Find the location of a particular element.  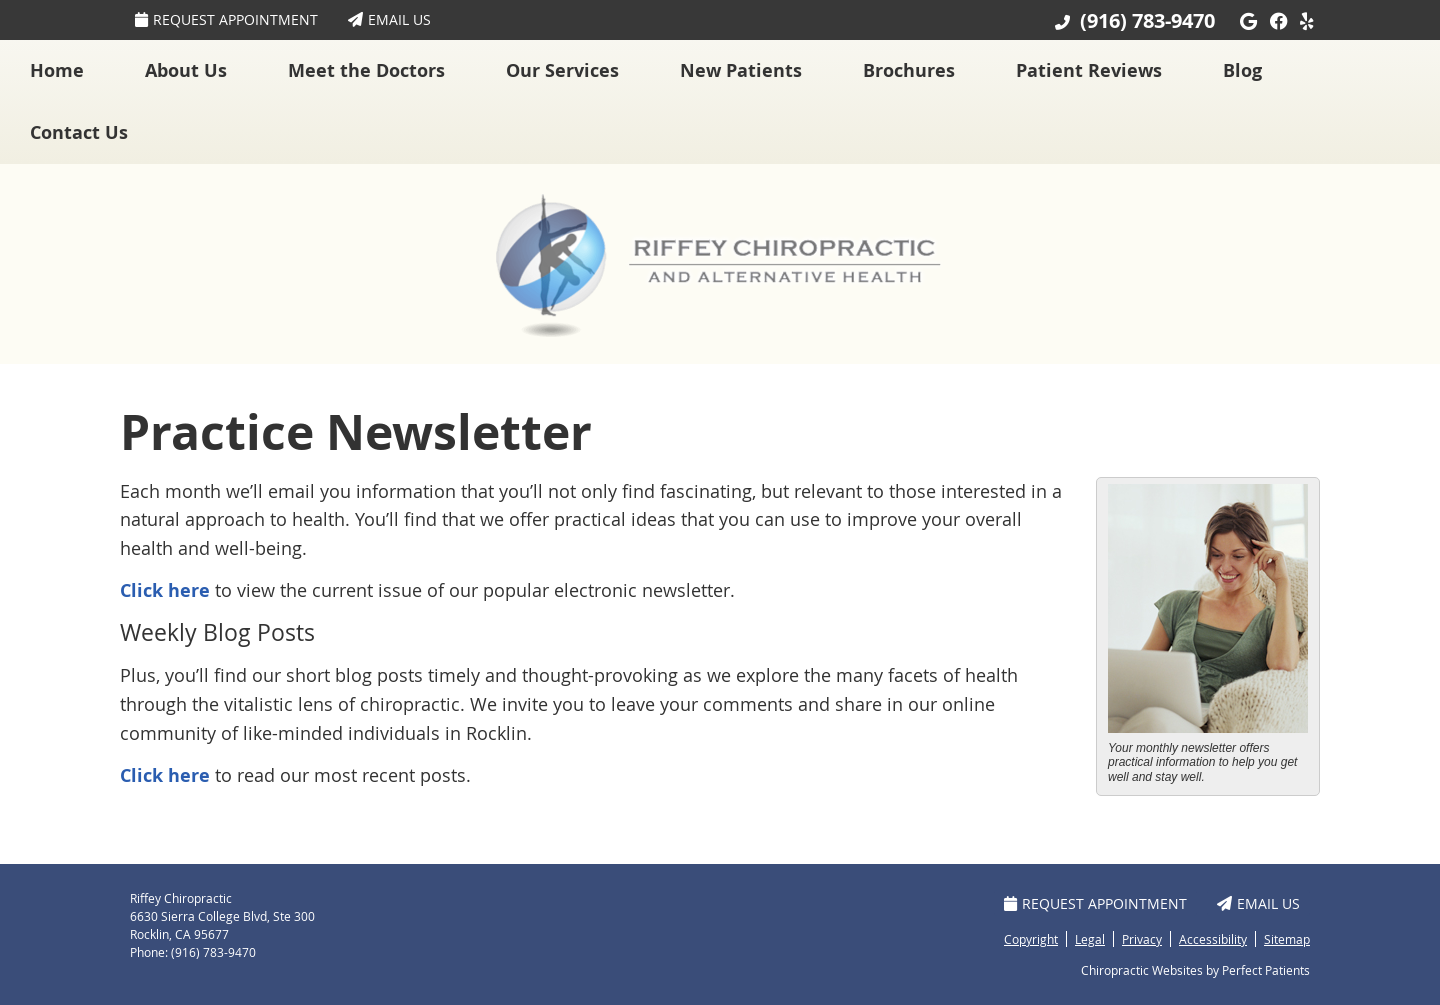

Patient Reviews is located at coordinates (1089, 70).